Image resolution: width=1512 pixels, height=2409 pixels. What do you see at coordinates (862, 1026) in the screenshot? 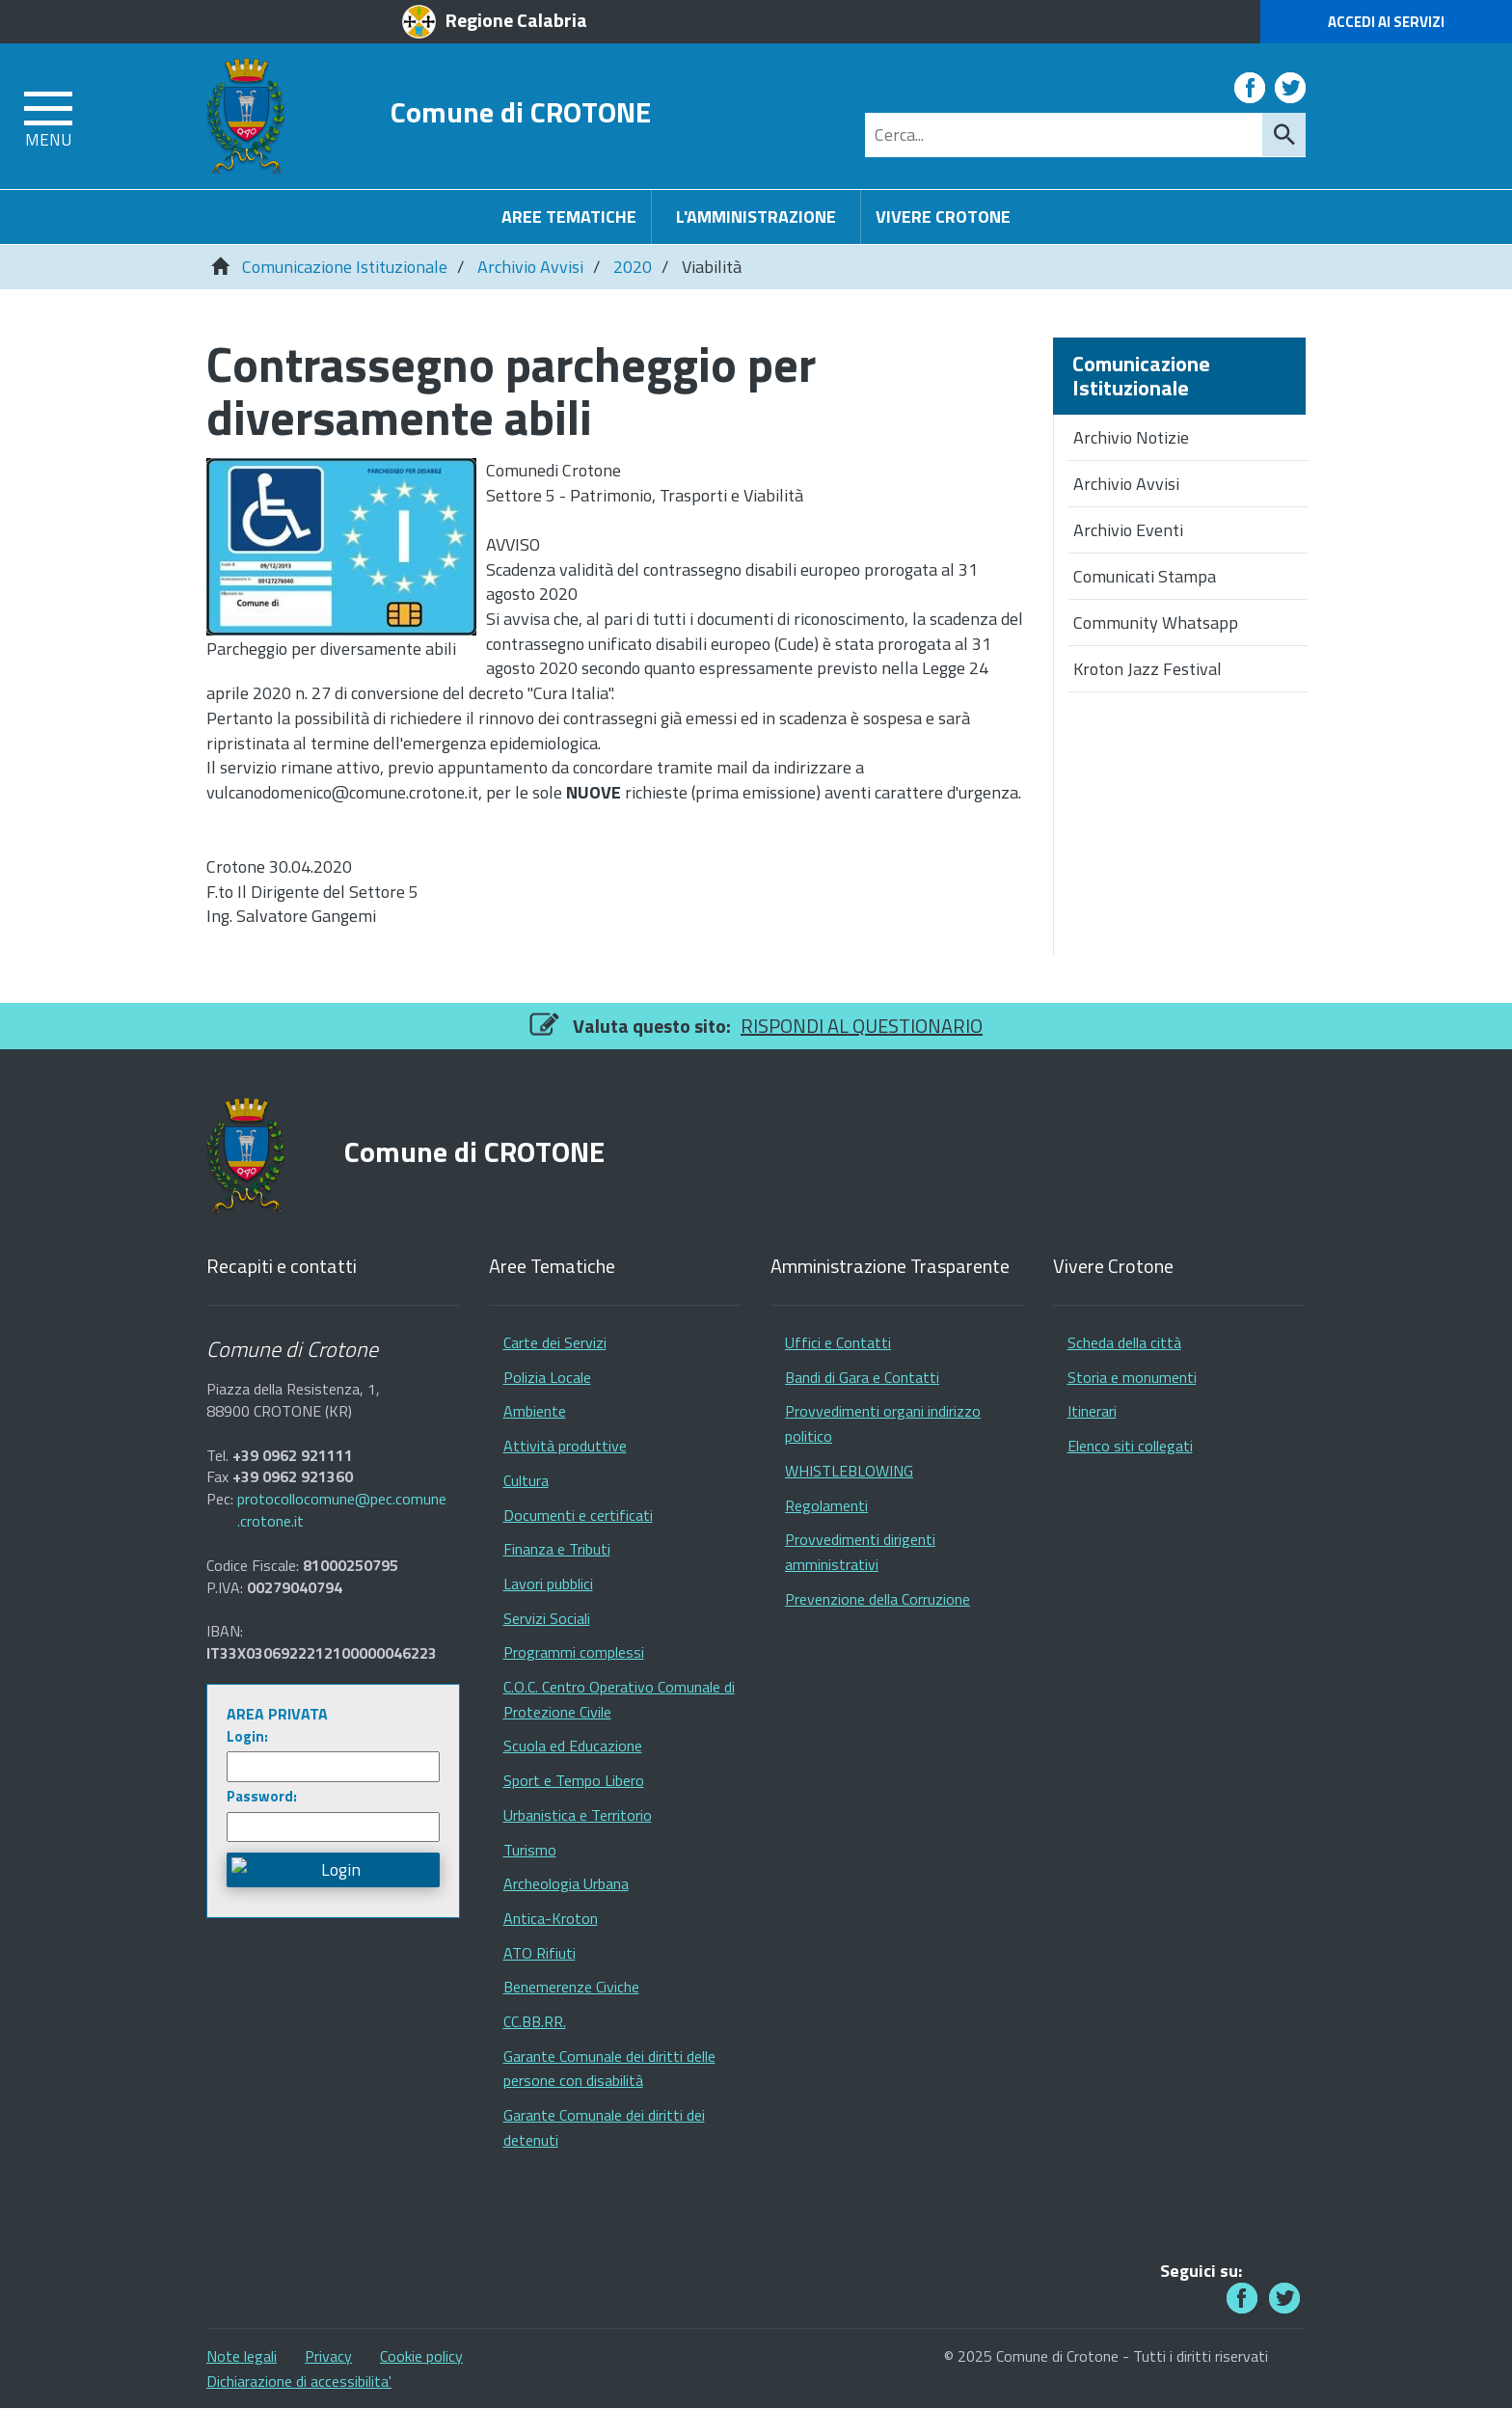
I see `RISPONDI AL QUESTIONARIO` at bounding box center [862, 1026].